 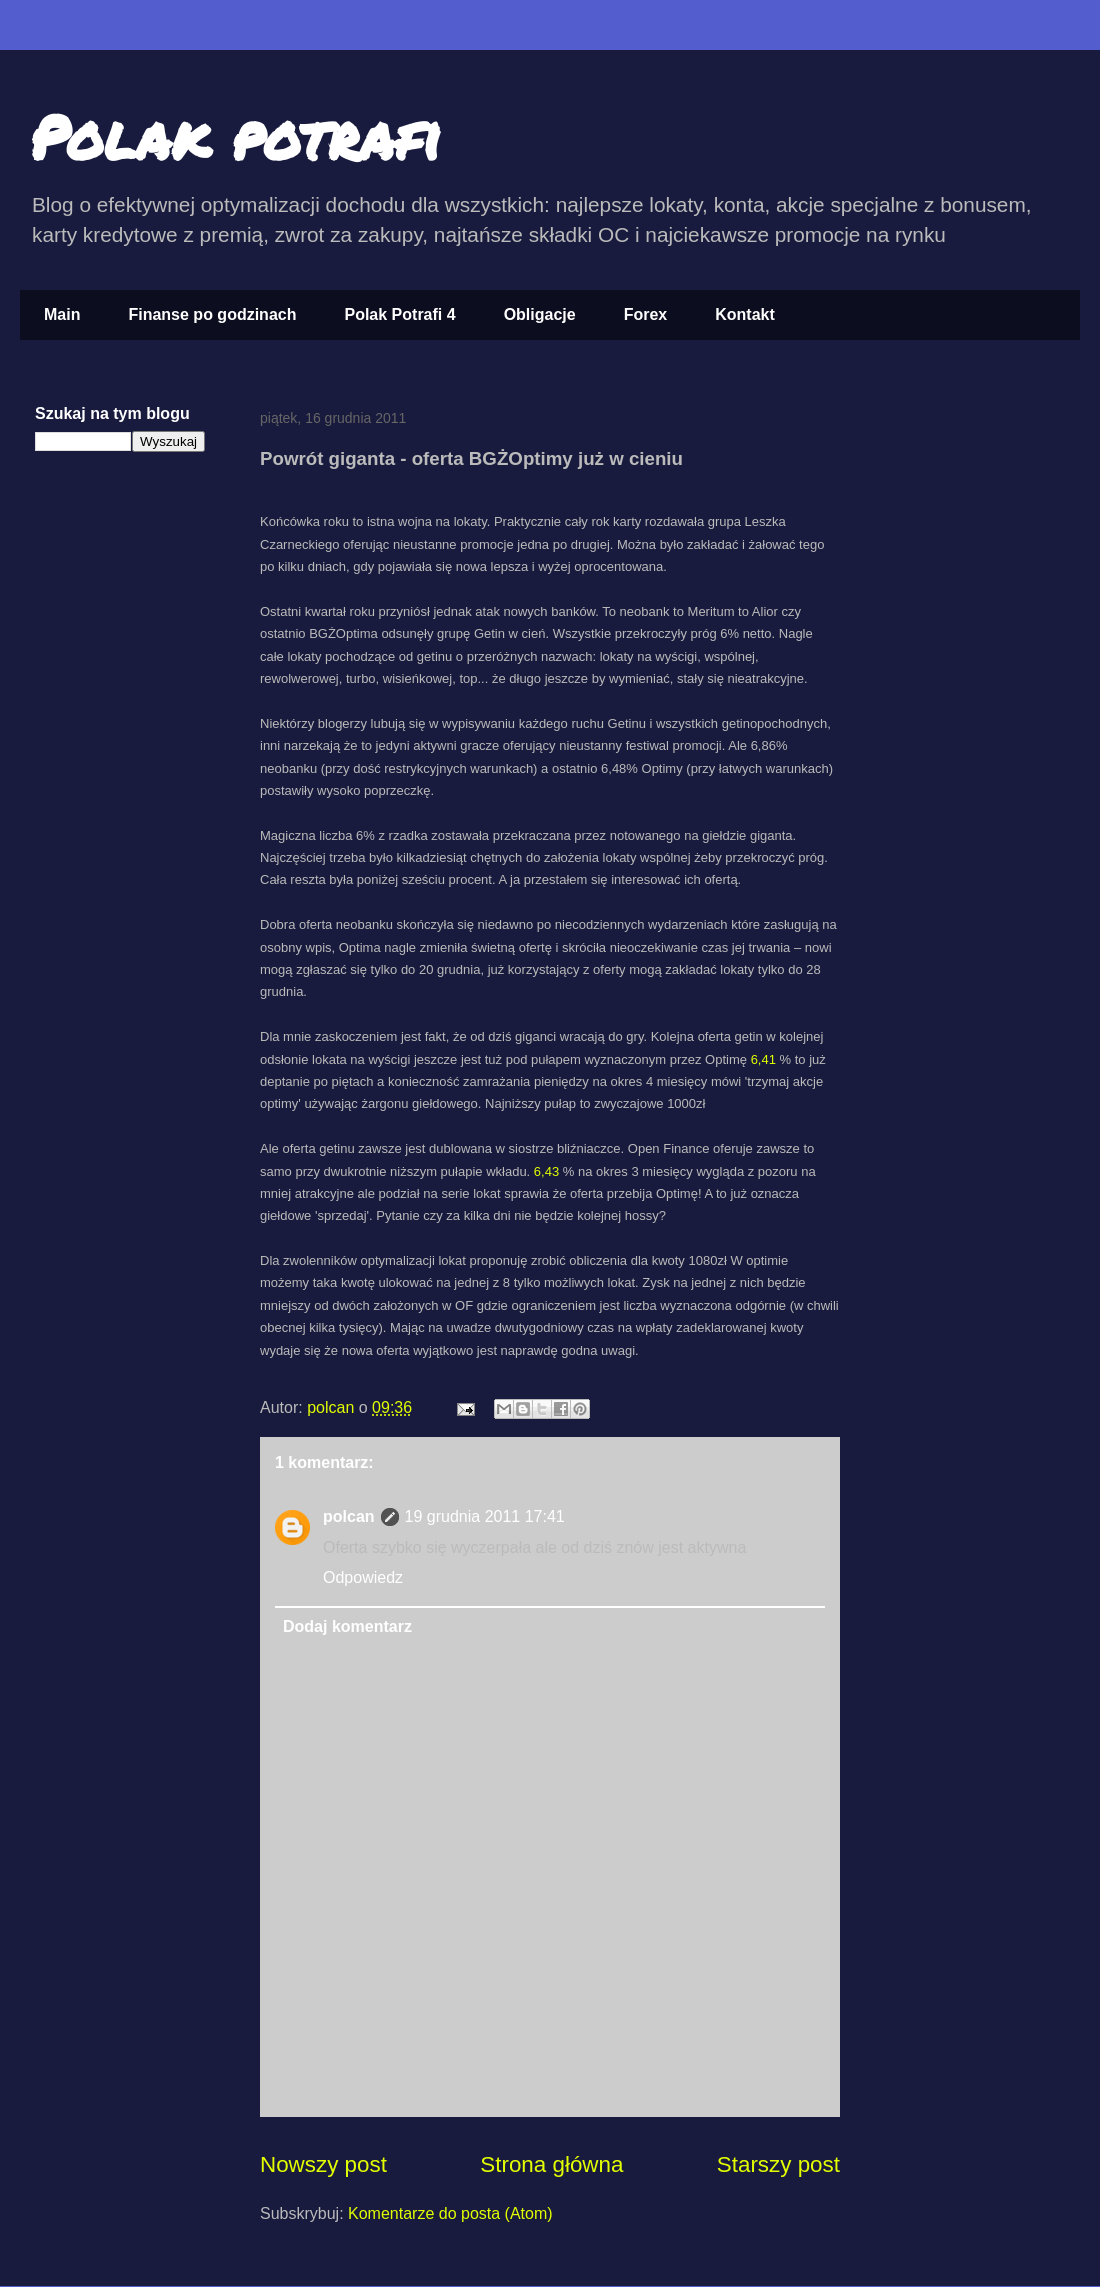 What do you see at coordinates (546, 1171) in the screenshot?
I see `6,43` at bounding box center [546, 1171].